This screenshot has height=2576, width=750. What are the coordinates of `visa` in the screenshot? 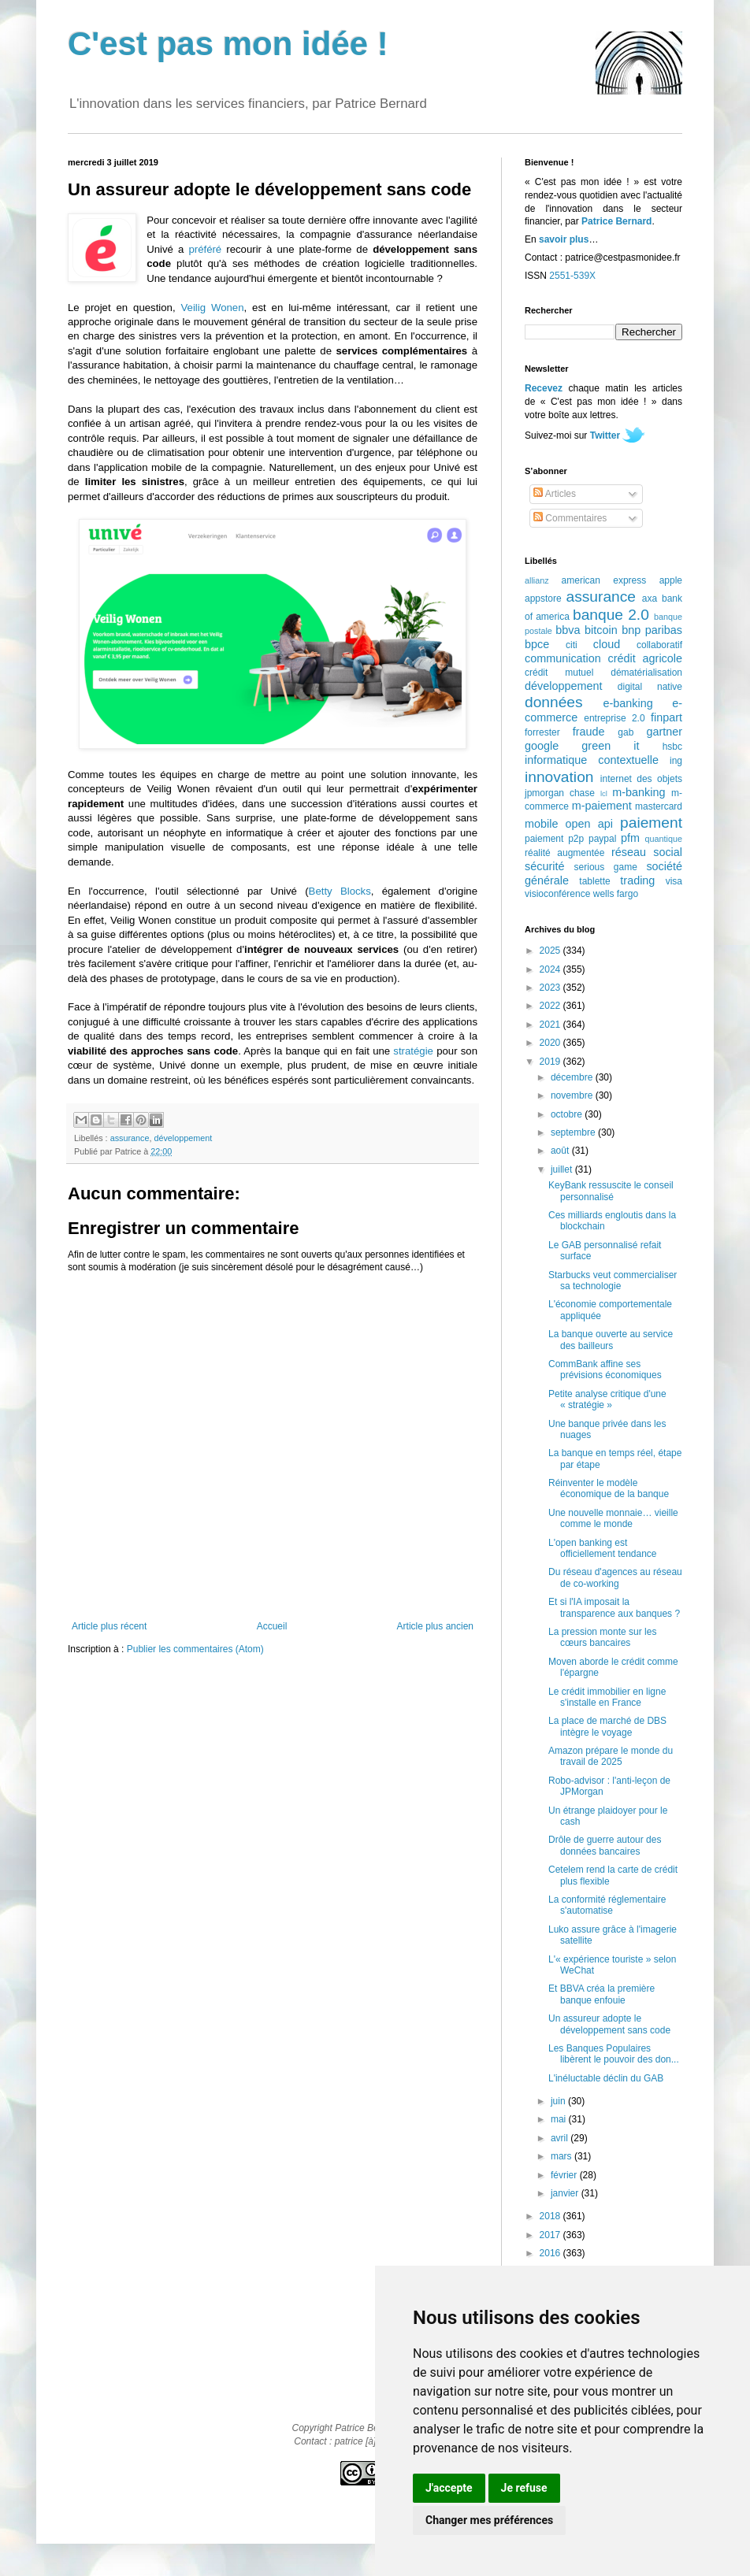 It's located at (674, 881).